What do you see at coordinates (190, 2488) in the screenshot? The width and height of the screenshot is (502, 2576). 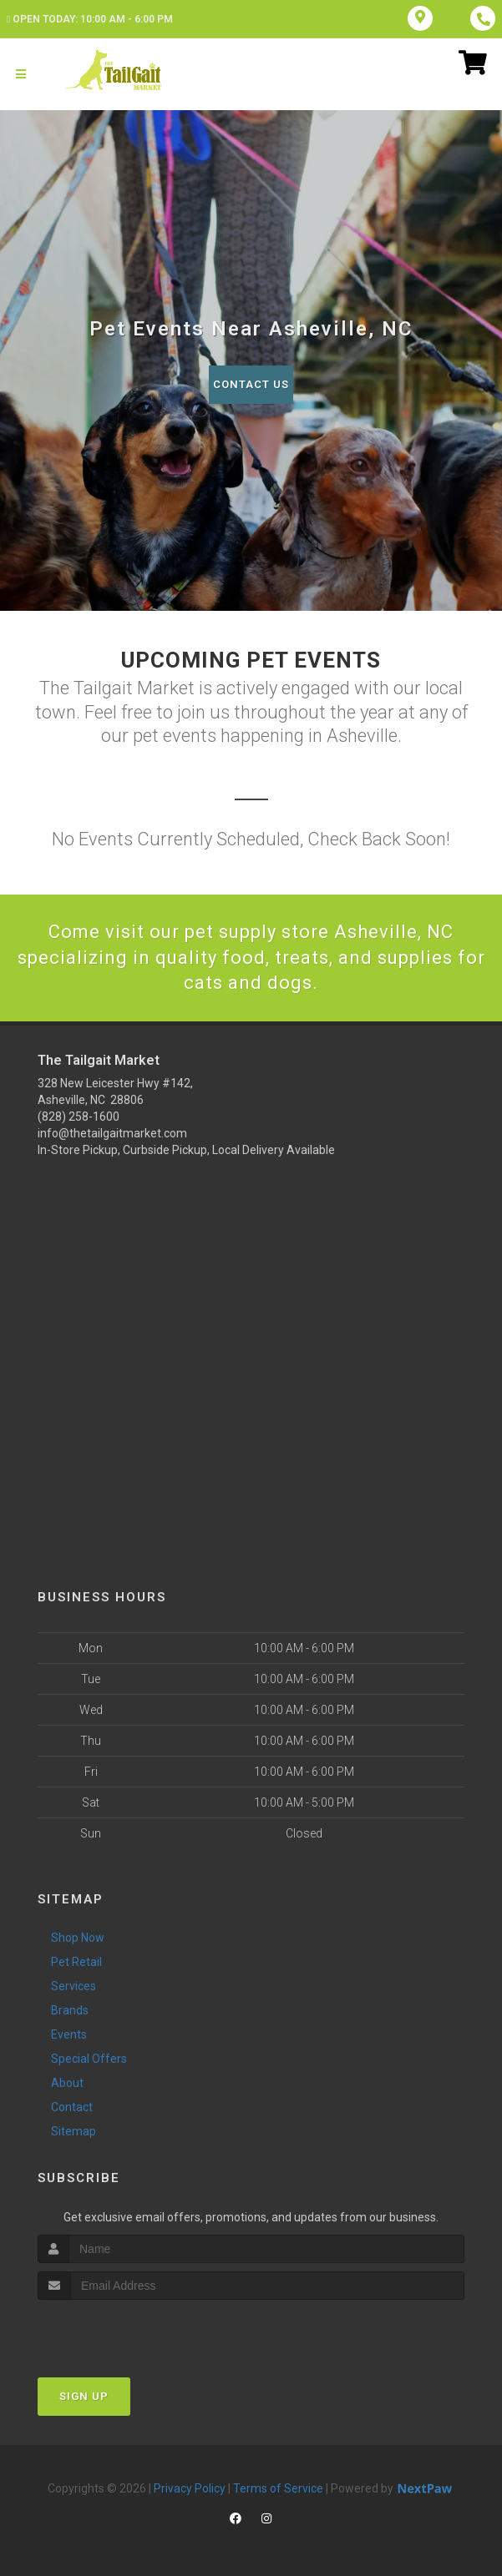 I see `Privacy Policy` at bounding box center [190, 2488].